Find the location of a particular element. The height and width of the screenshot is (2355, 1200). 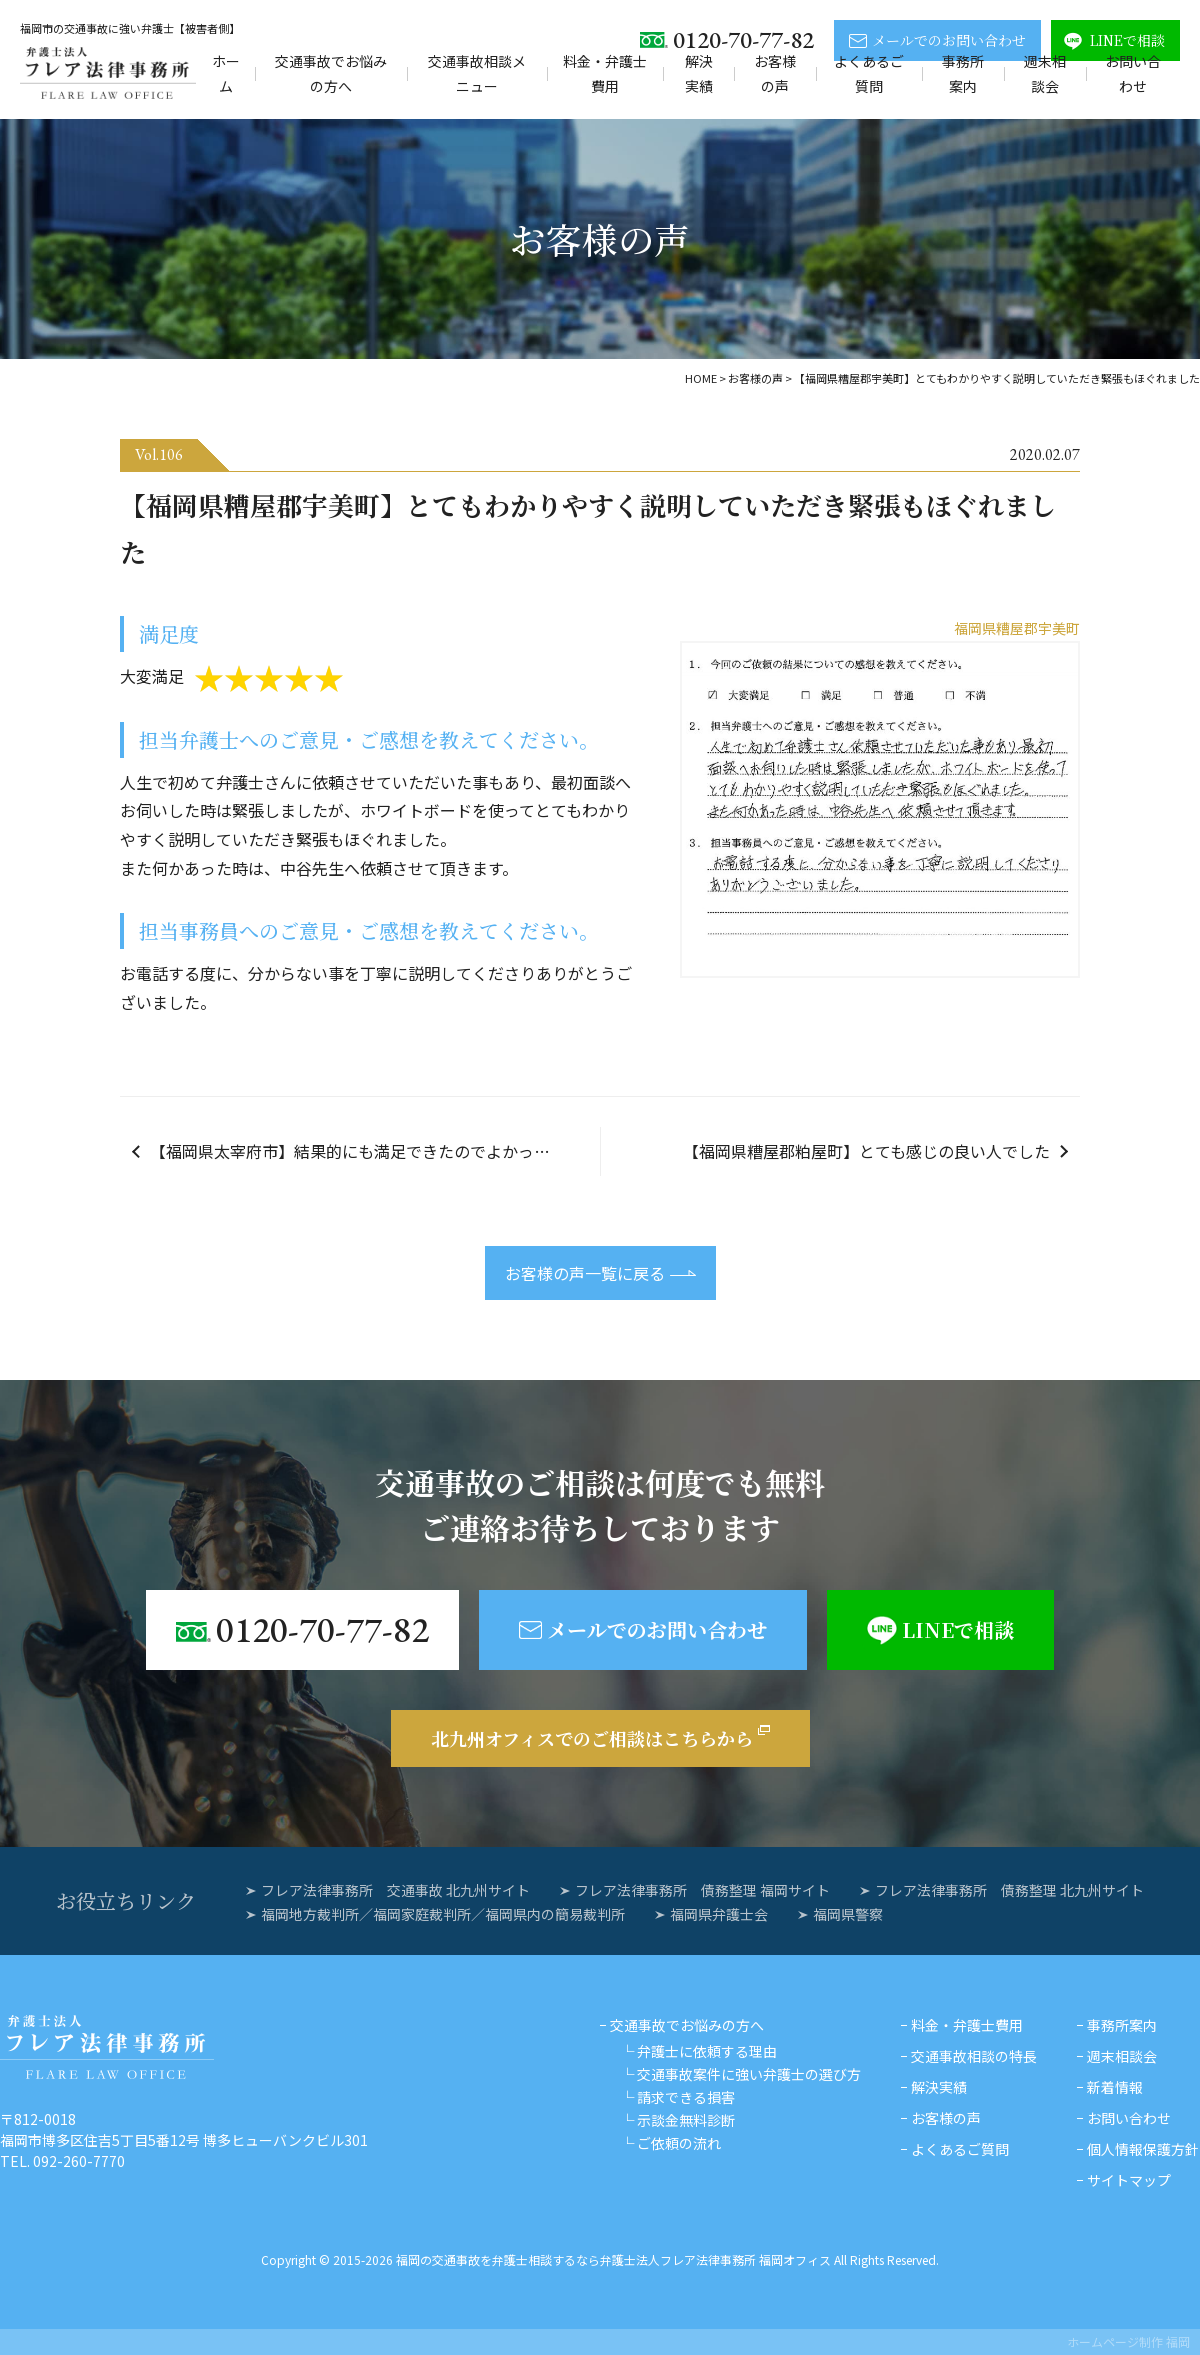

福岡県弁護士会 is located at coordinates (719, 1914).